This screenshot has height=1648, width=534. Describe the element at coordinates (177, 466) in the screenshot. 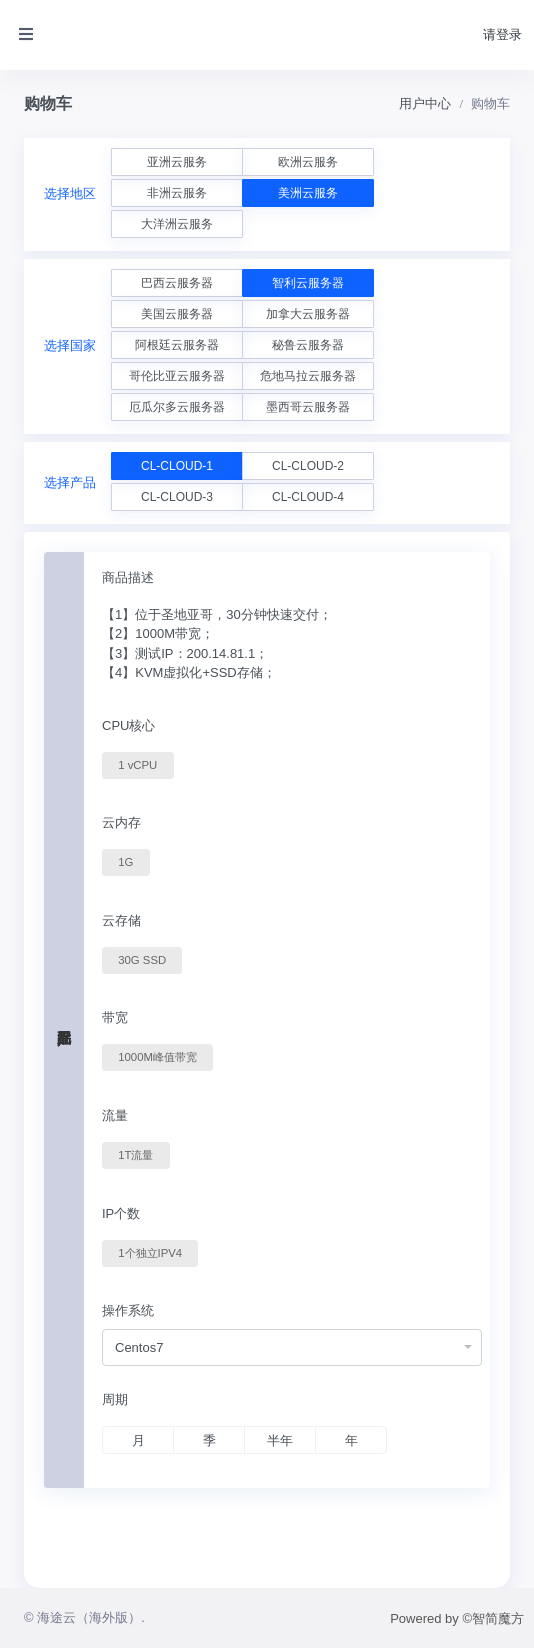

I see `CL-CLOUD-1` at that location.